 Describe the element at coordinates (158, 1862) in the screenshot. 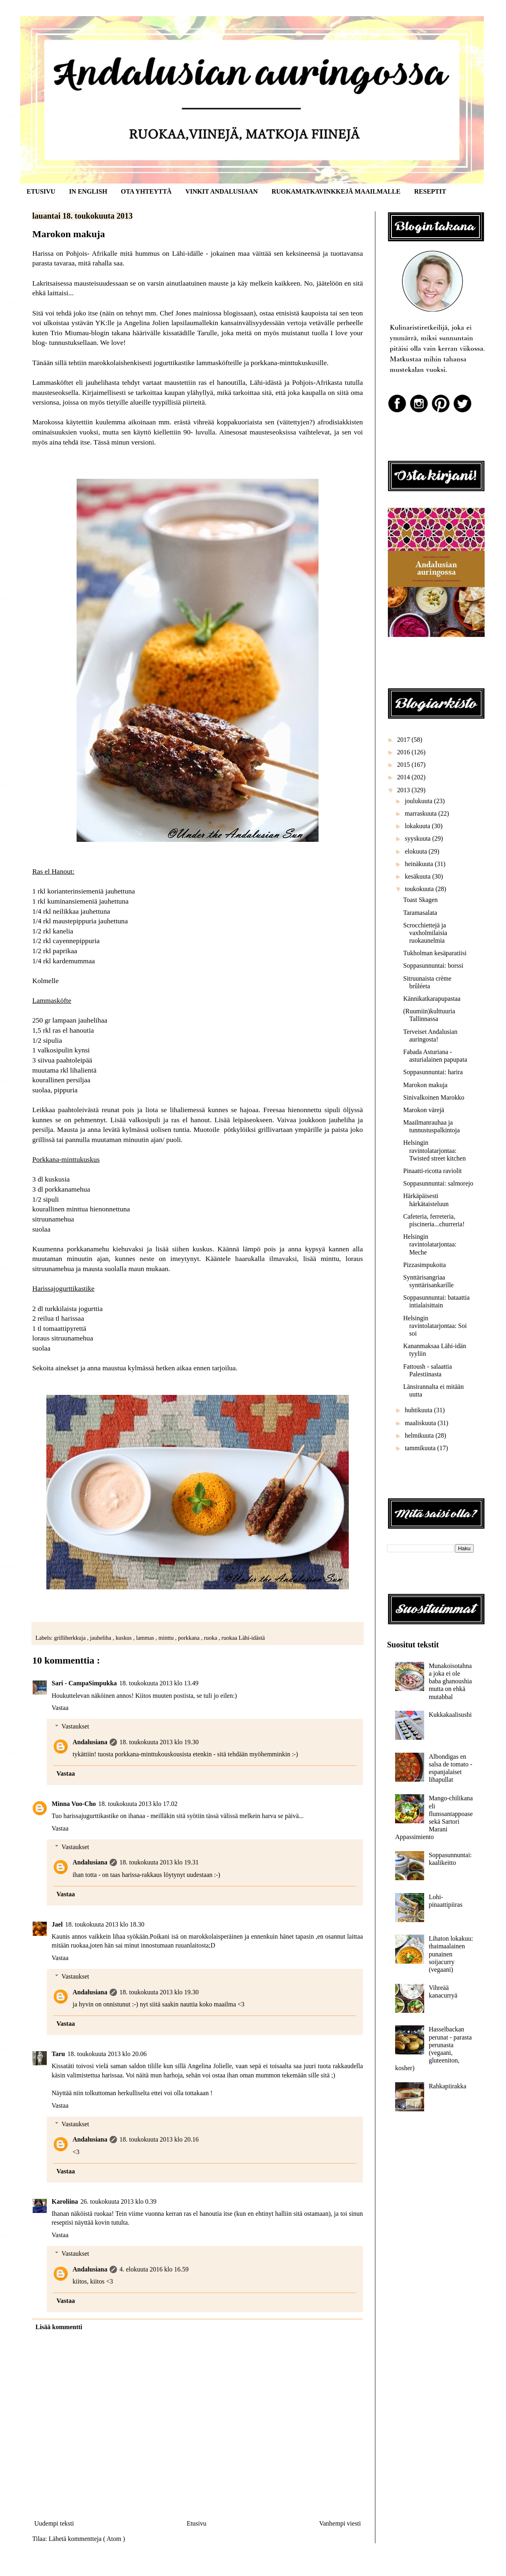

I see `18. toukokuuta 2013 klo 19.31` at that location.